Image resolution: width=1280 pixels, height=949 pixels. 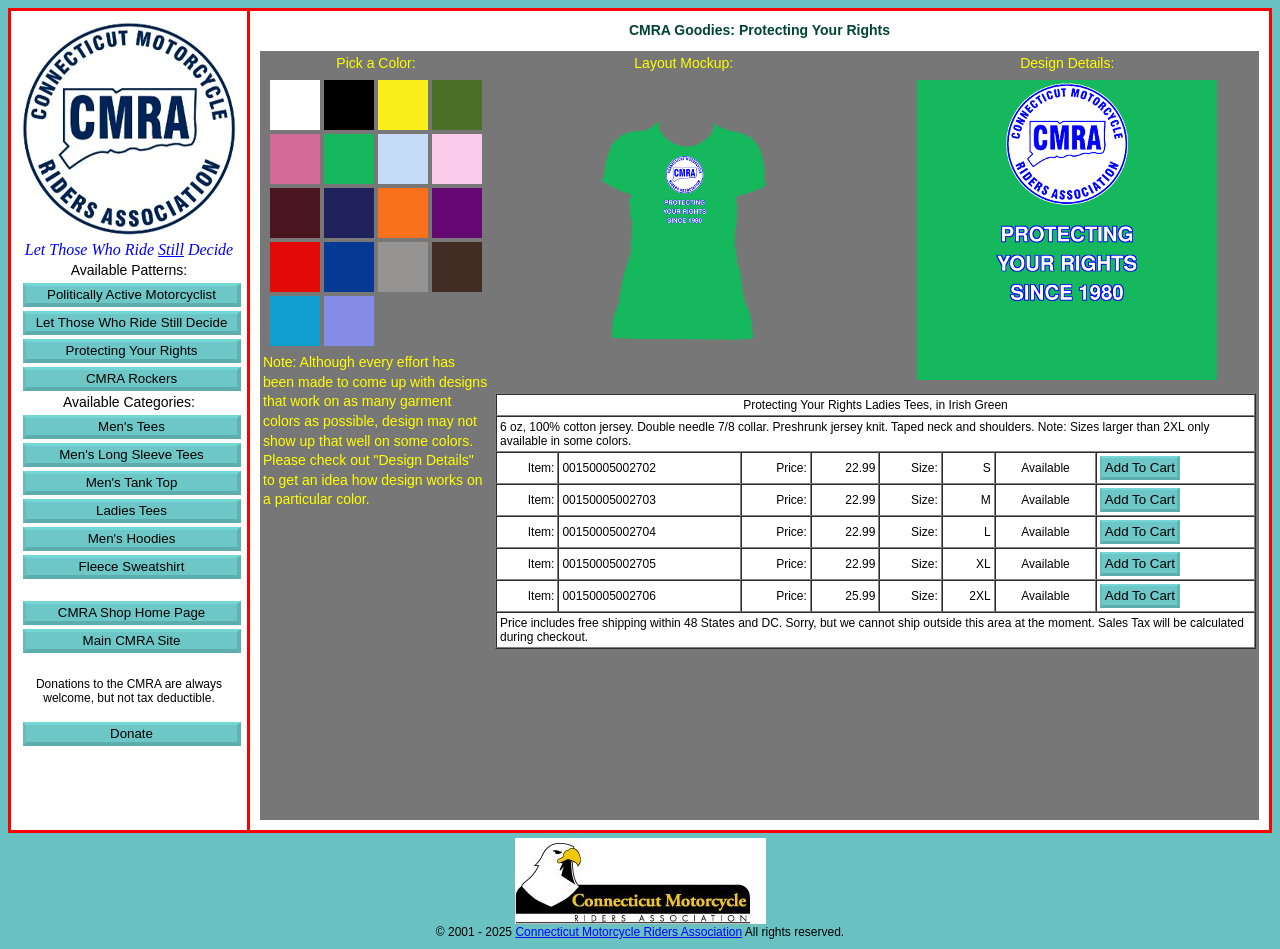 I want to click on Main CMRA Site, so click(x=132, y=640).